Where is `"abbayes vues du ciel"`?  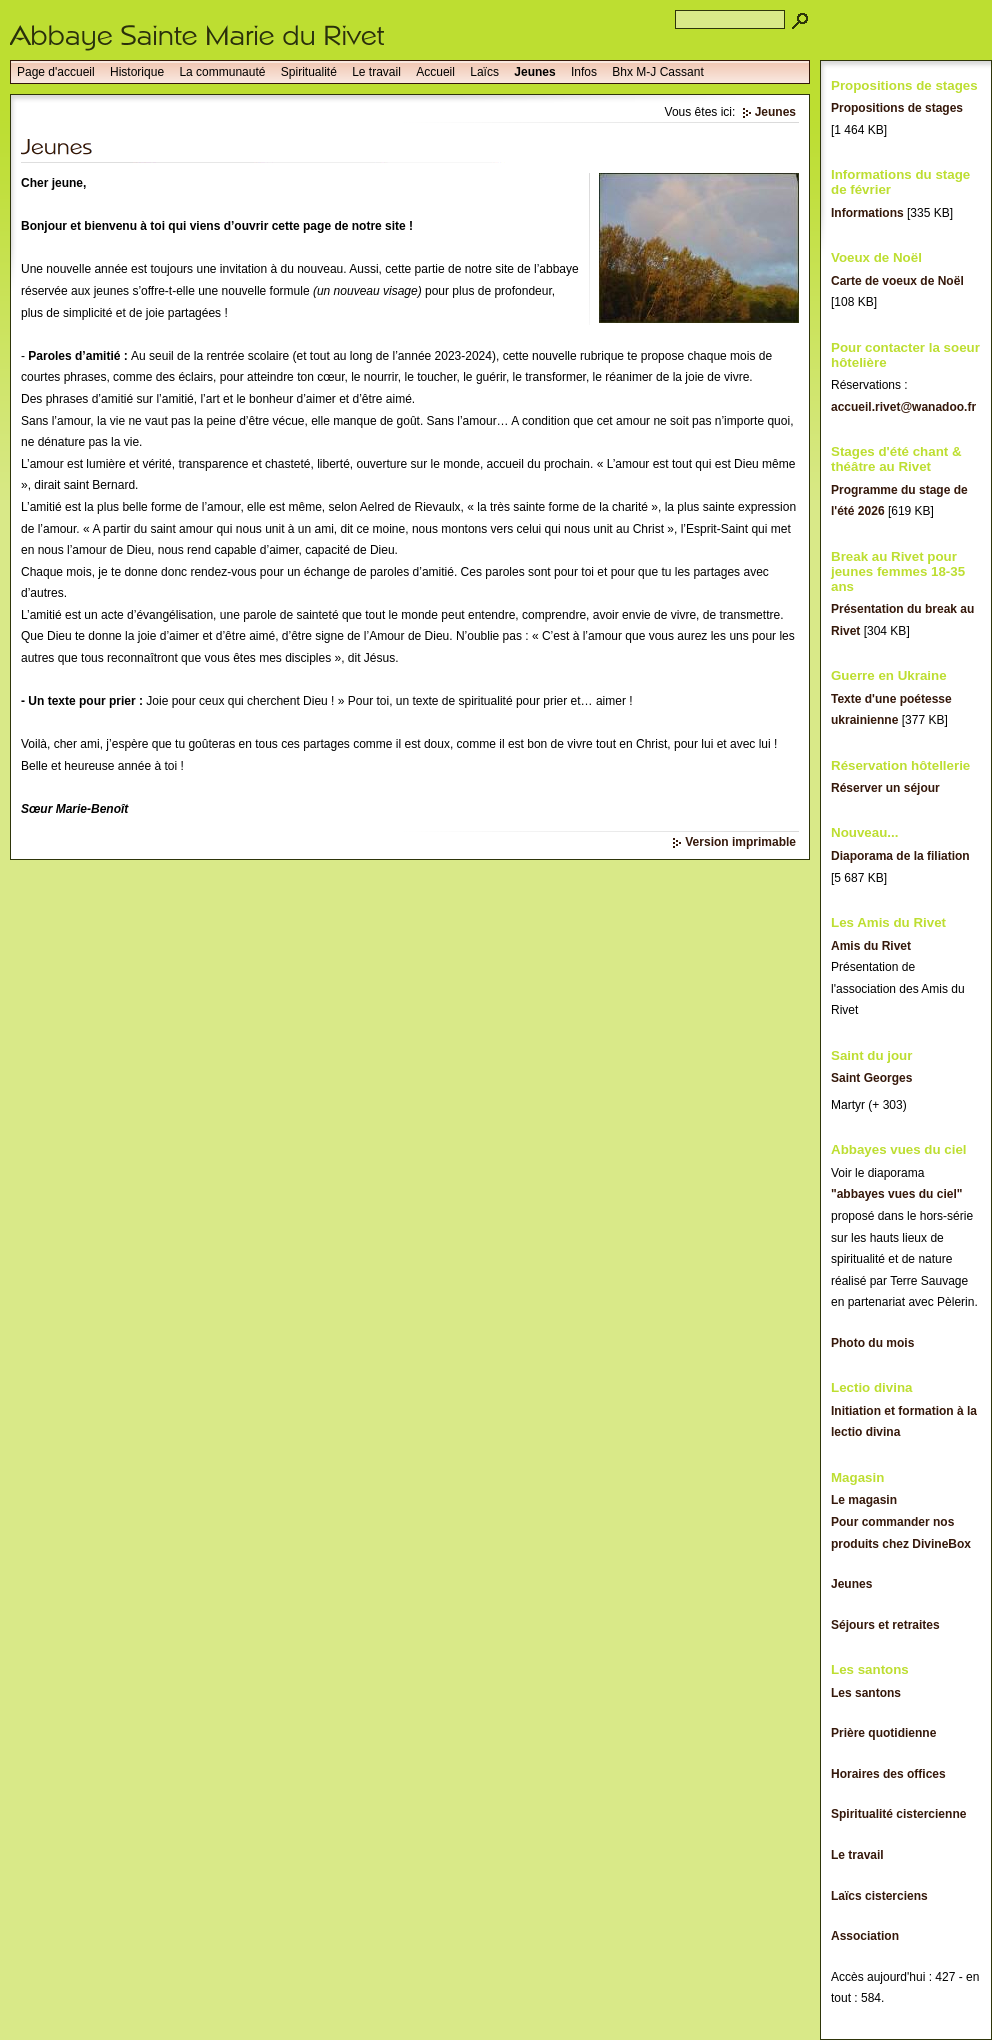 "abbayes vues du ciel" is located at coordinates (896, 1194).